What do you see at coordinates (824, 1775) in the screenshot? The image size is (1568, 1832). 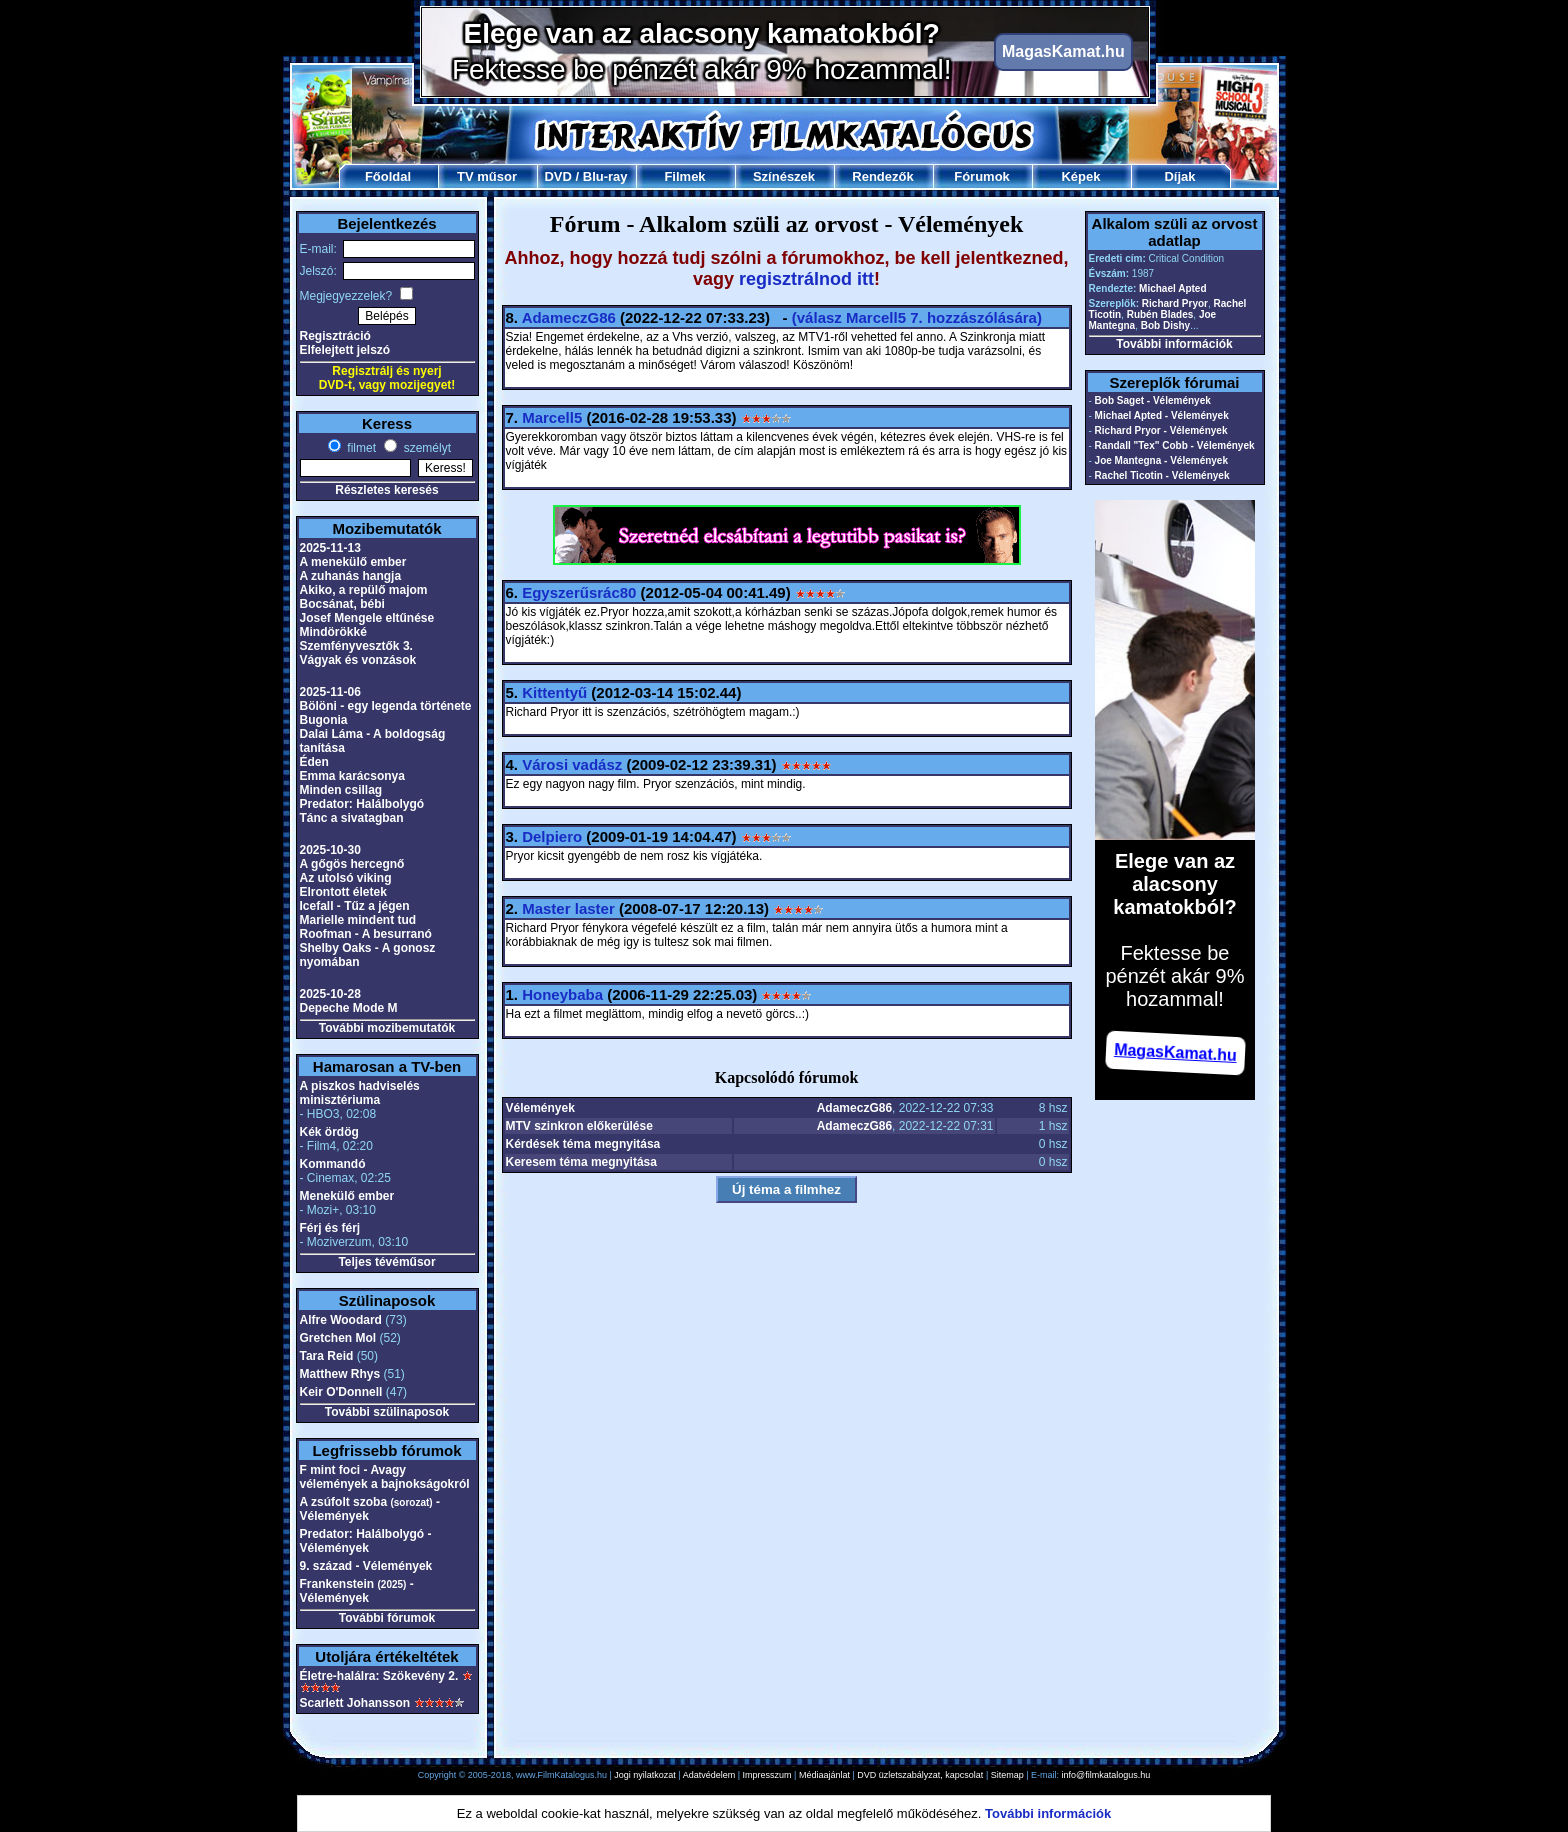 I see `Médiaajánlat` at bounding box center [824, 1775].